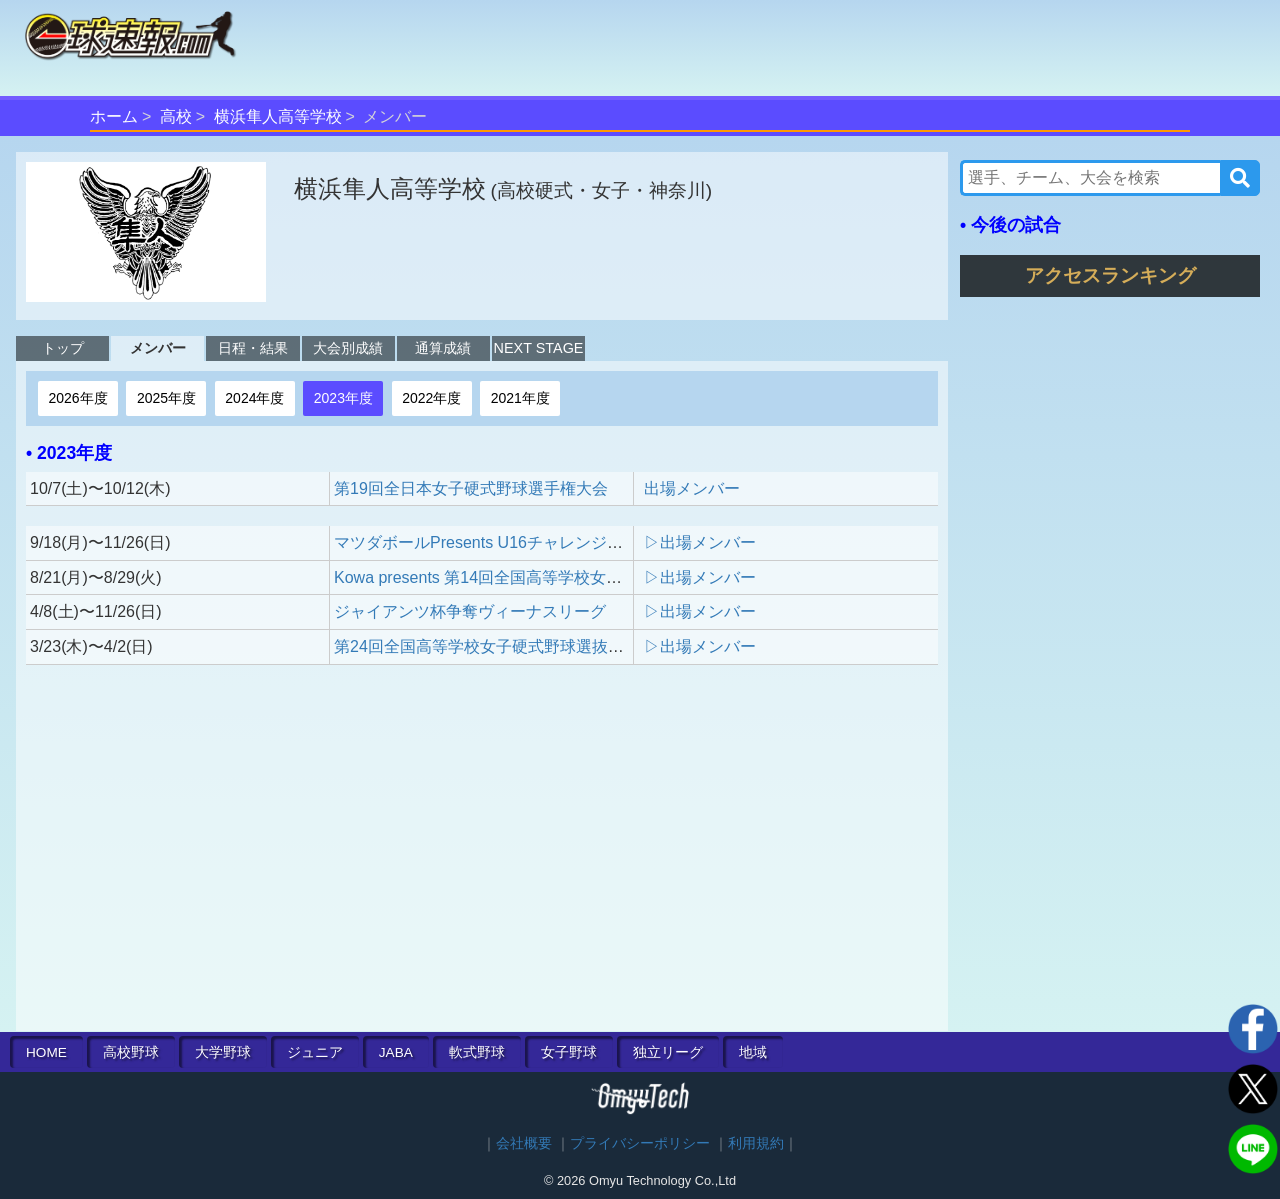 The width and height of the screenshot is (1280, 1199). I want to click on マツダボールPresents U16チャレンジマッチトーナメント, so click(542, 542).